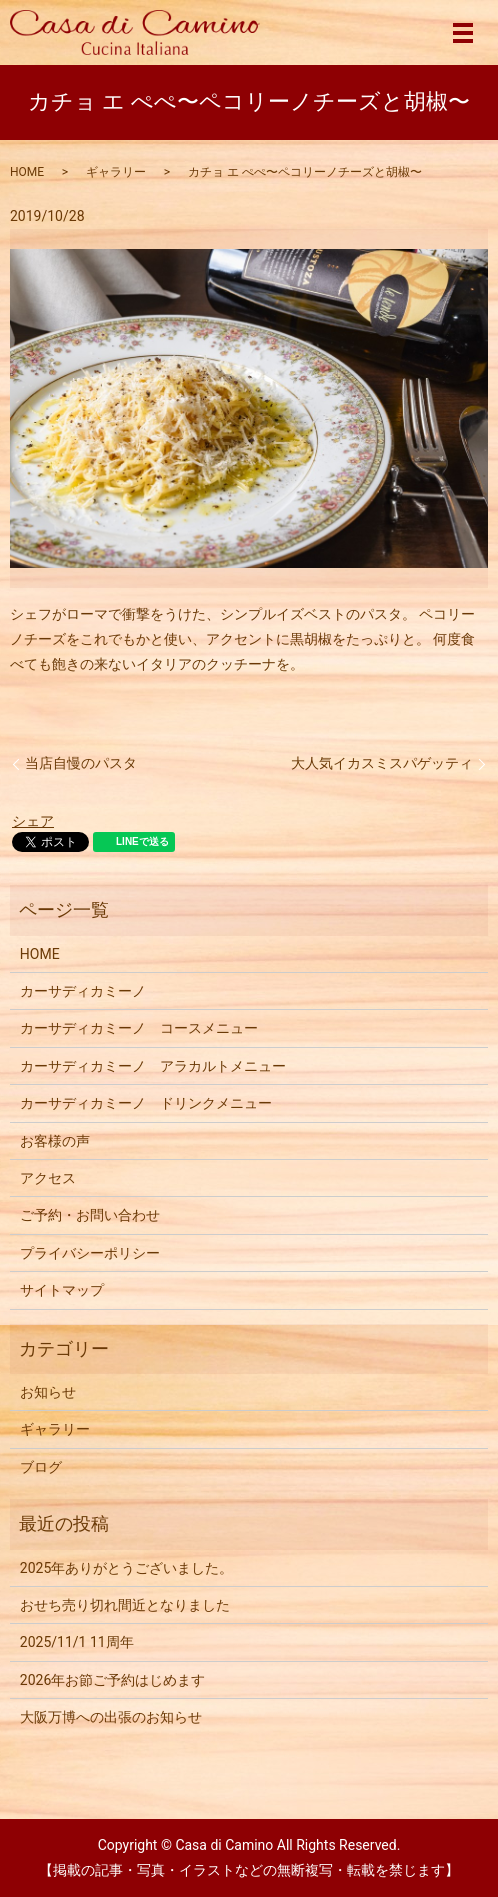 This screenshot has width=498, height=1897. I want to click on おせち売り切れ間近となりました, so click(125, 1605).